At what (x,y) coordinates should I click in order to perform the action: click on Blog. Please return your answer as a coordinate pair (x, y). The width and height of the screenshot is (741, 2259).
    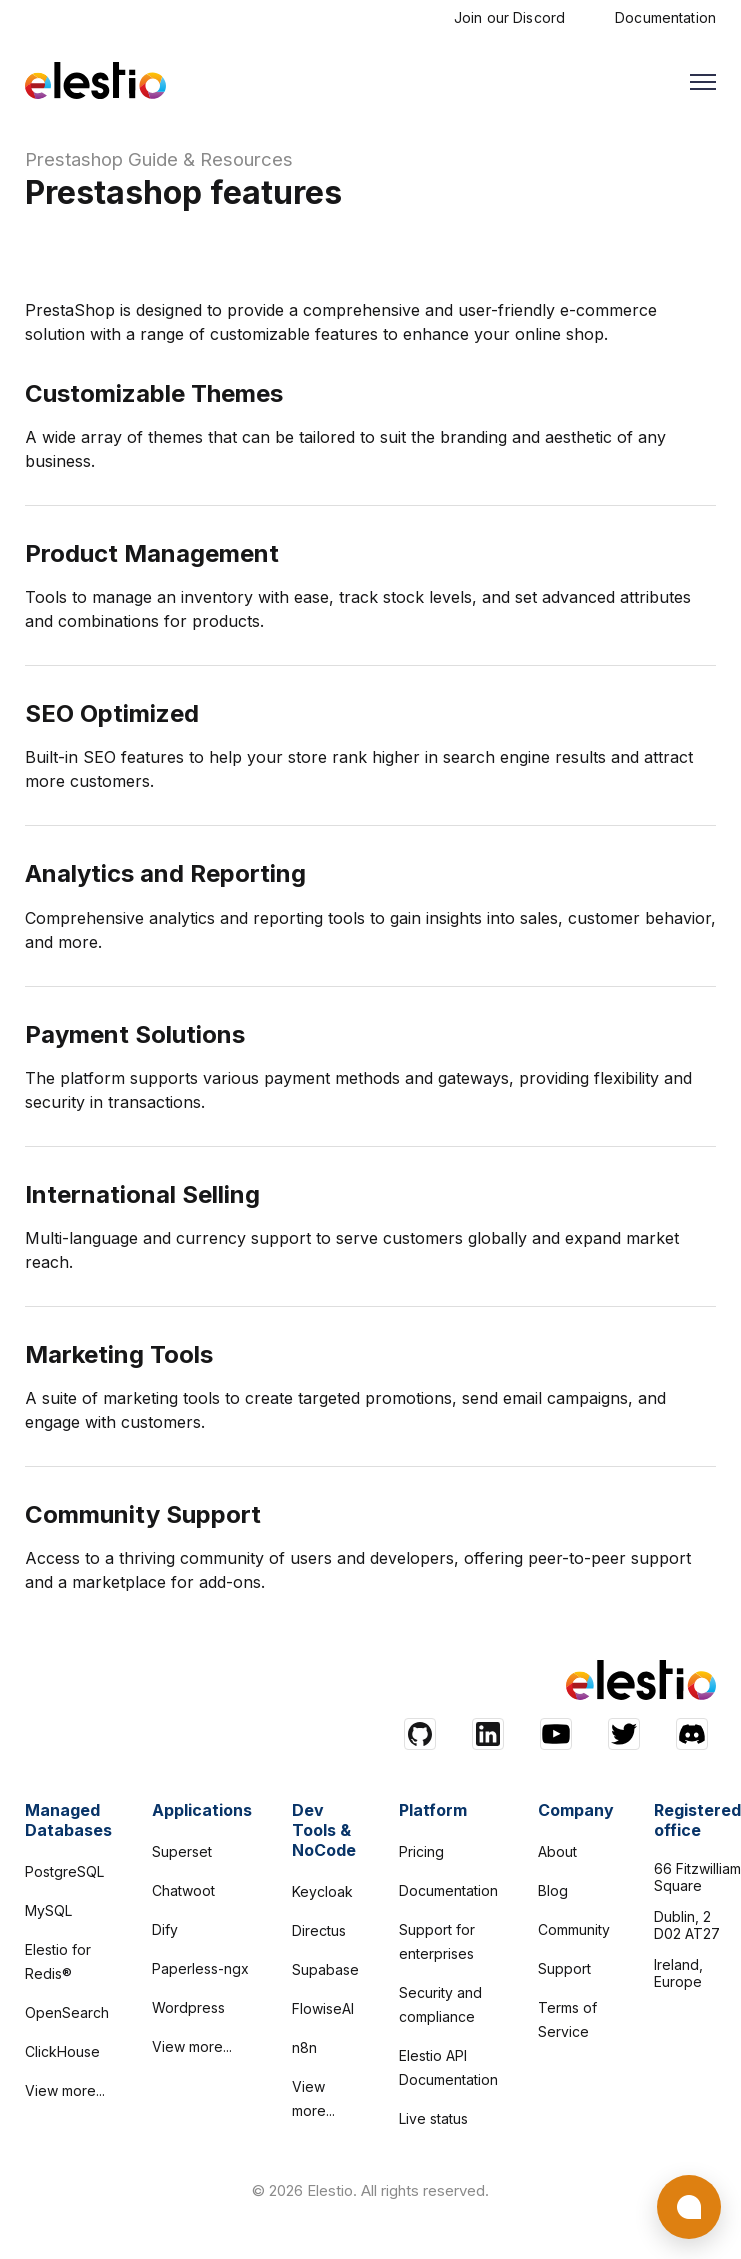
    Looking at the image, I should click on (553, 1890).